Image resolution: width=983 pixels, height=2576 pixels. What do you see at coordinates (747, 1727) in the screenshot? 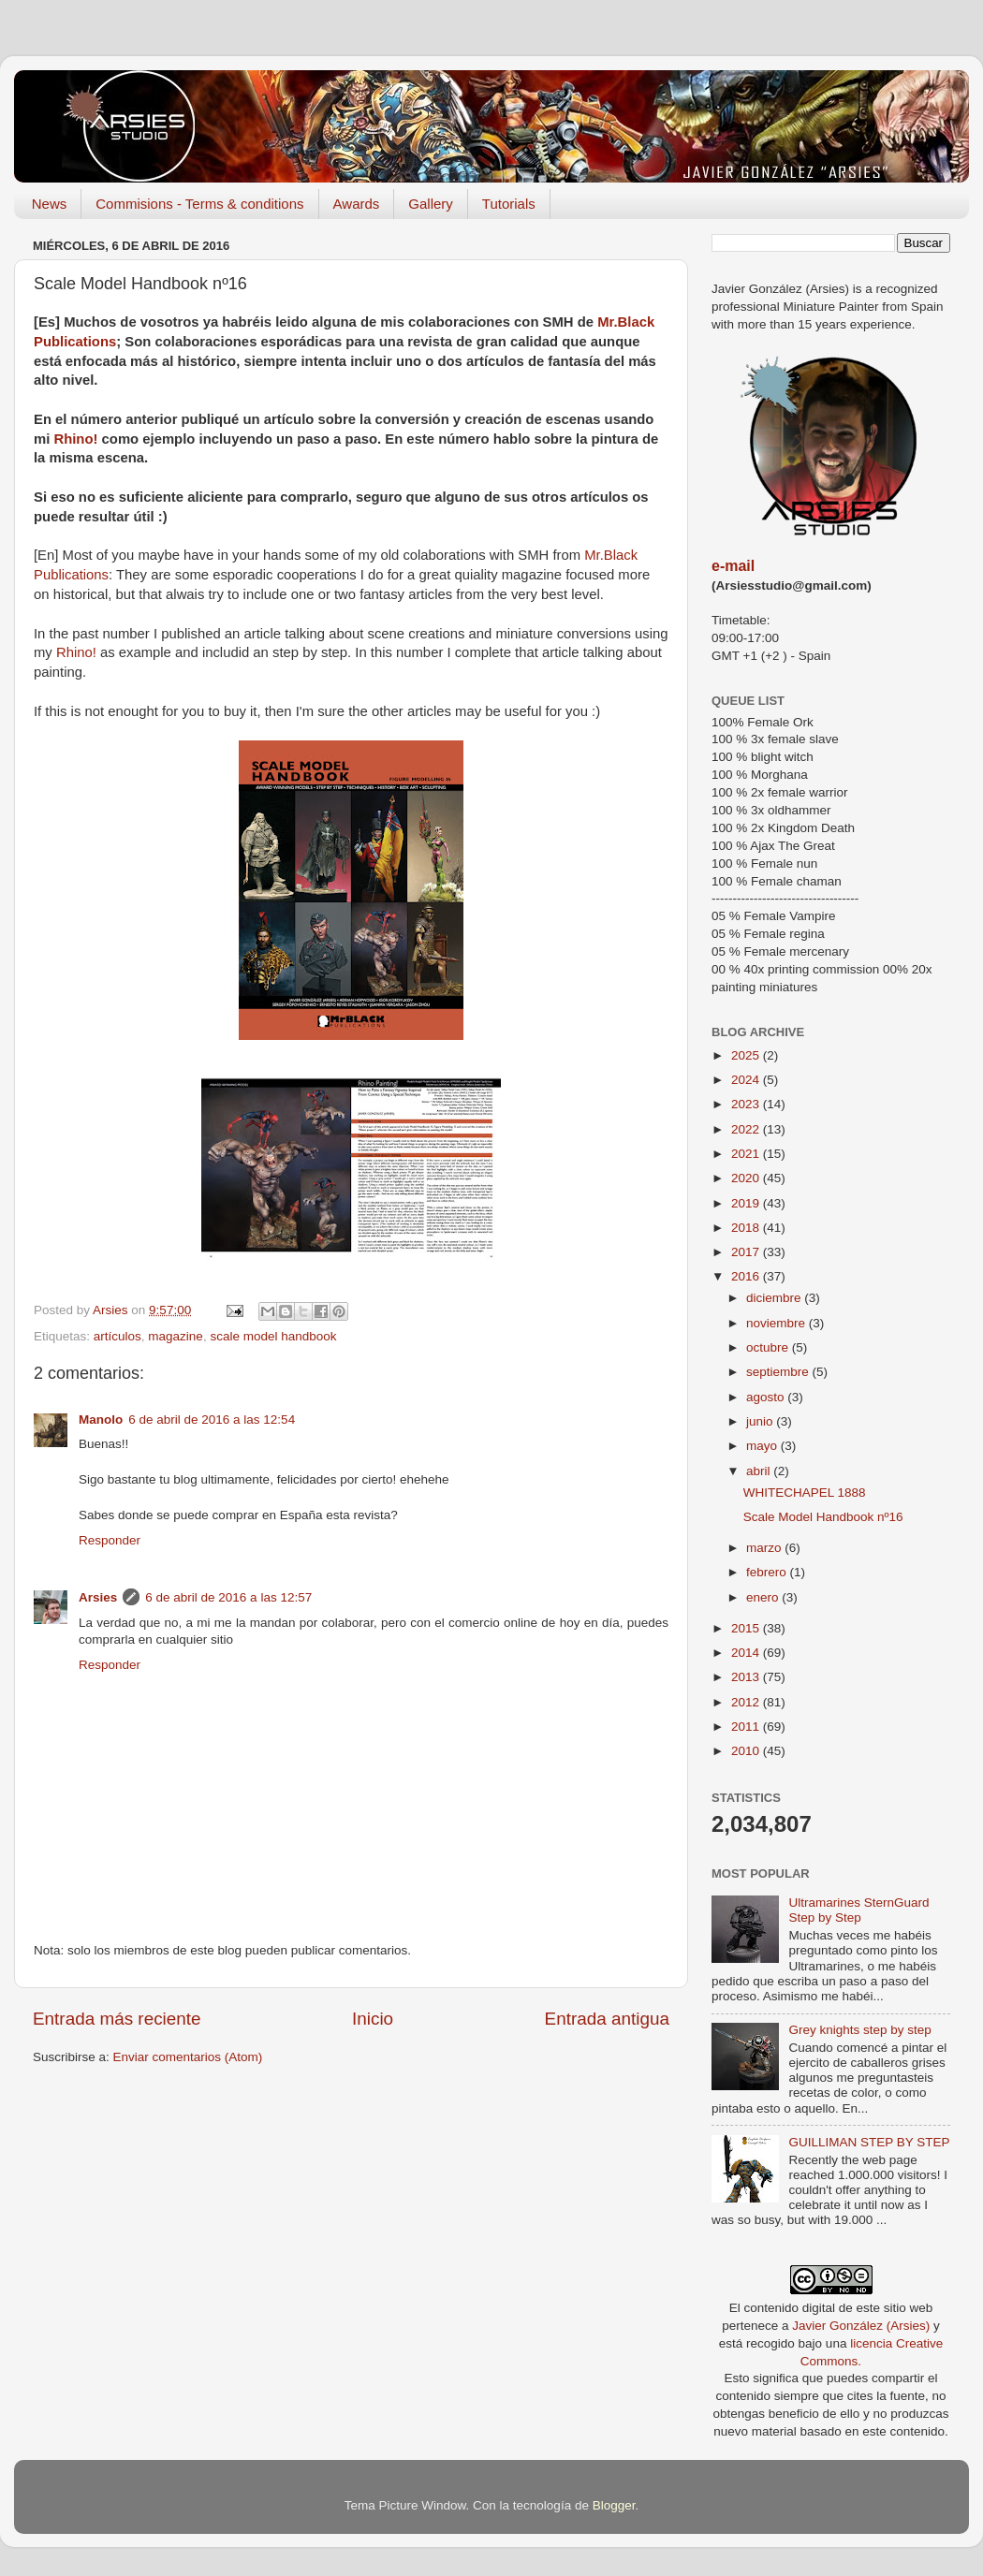
I see `2011` at bounding box center [747, 1727].